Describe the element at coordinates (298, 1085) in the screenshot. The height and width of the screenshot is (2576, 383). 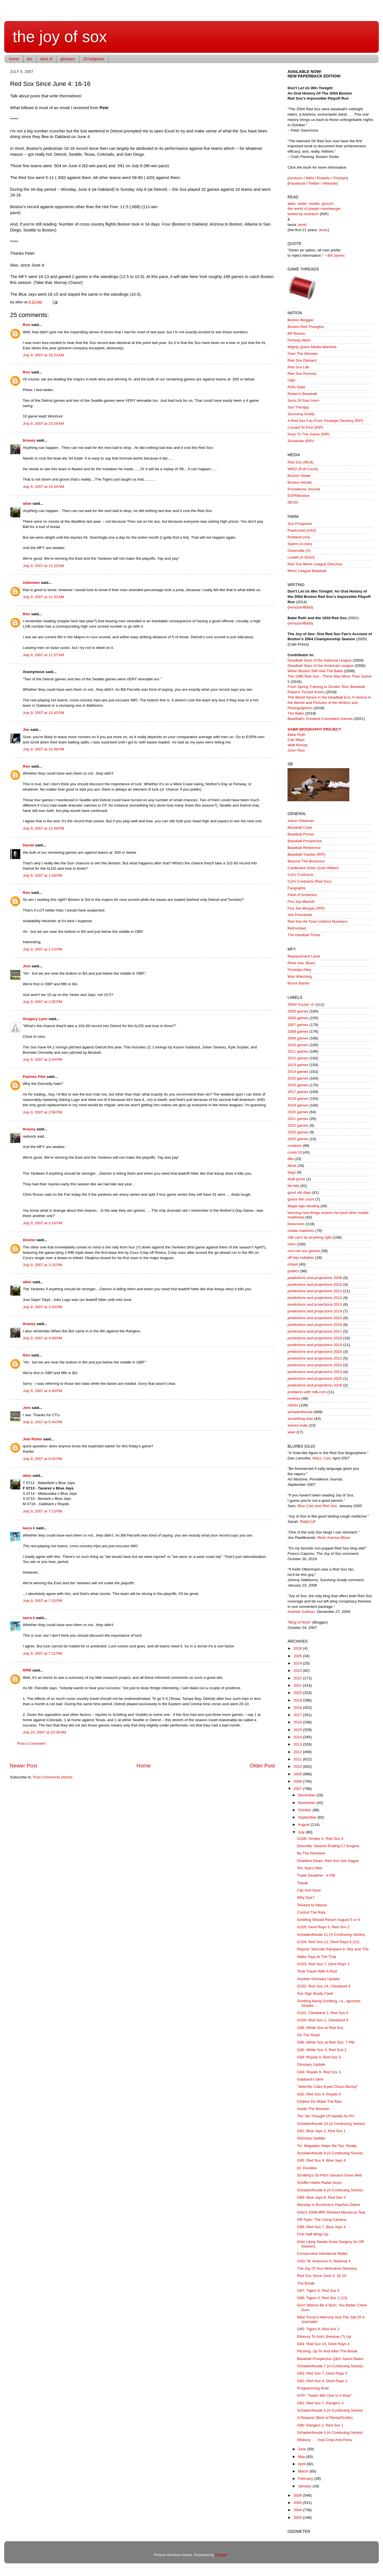
I see `2016 games` at that location.